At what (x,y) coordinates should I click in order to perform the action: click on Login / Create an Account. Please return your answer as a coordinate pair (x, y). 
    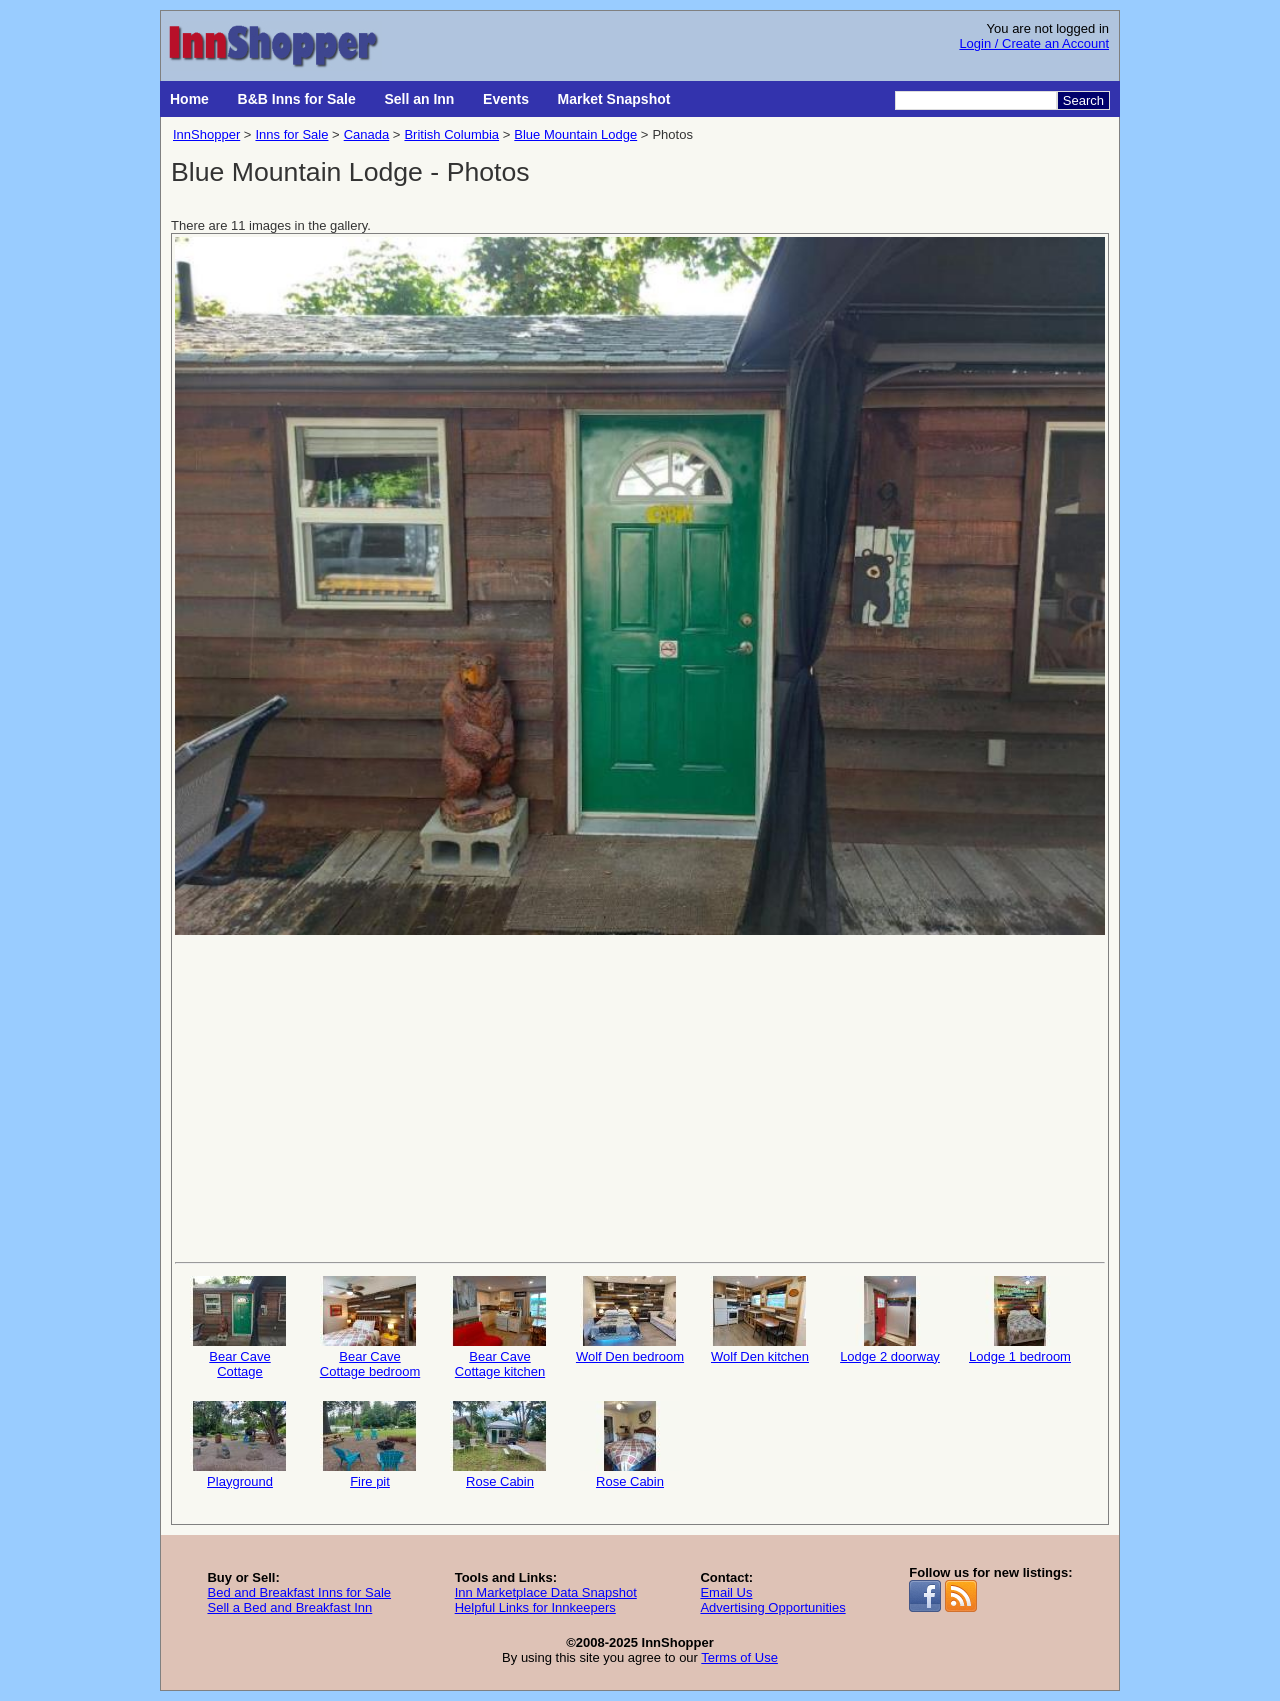
    Looking at the image, I should click on (1034, 43).